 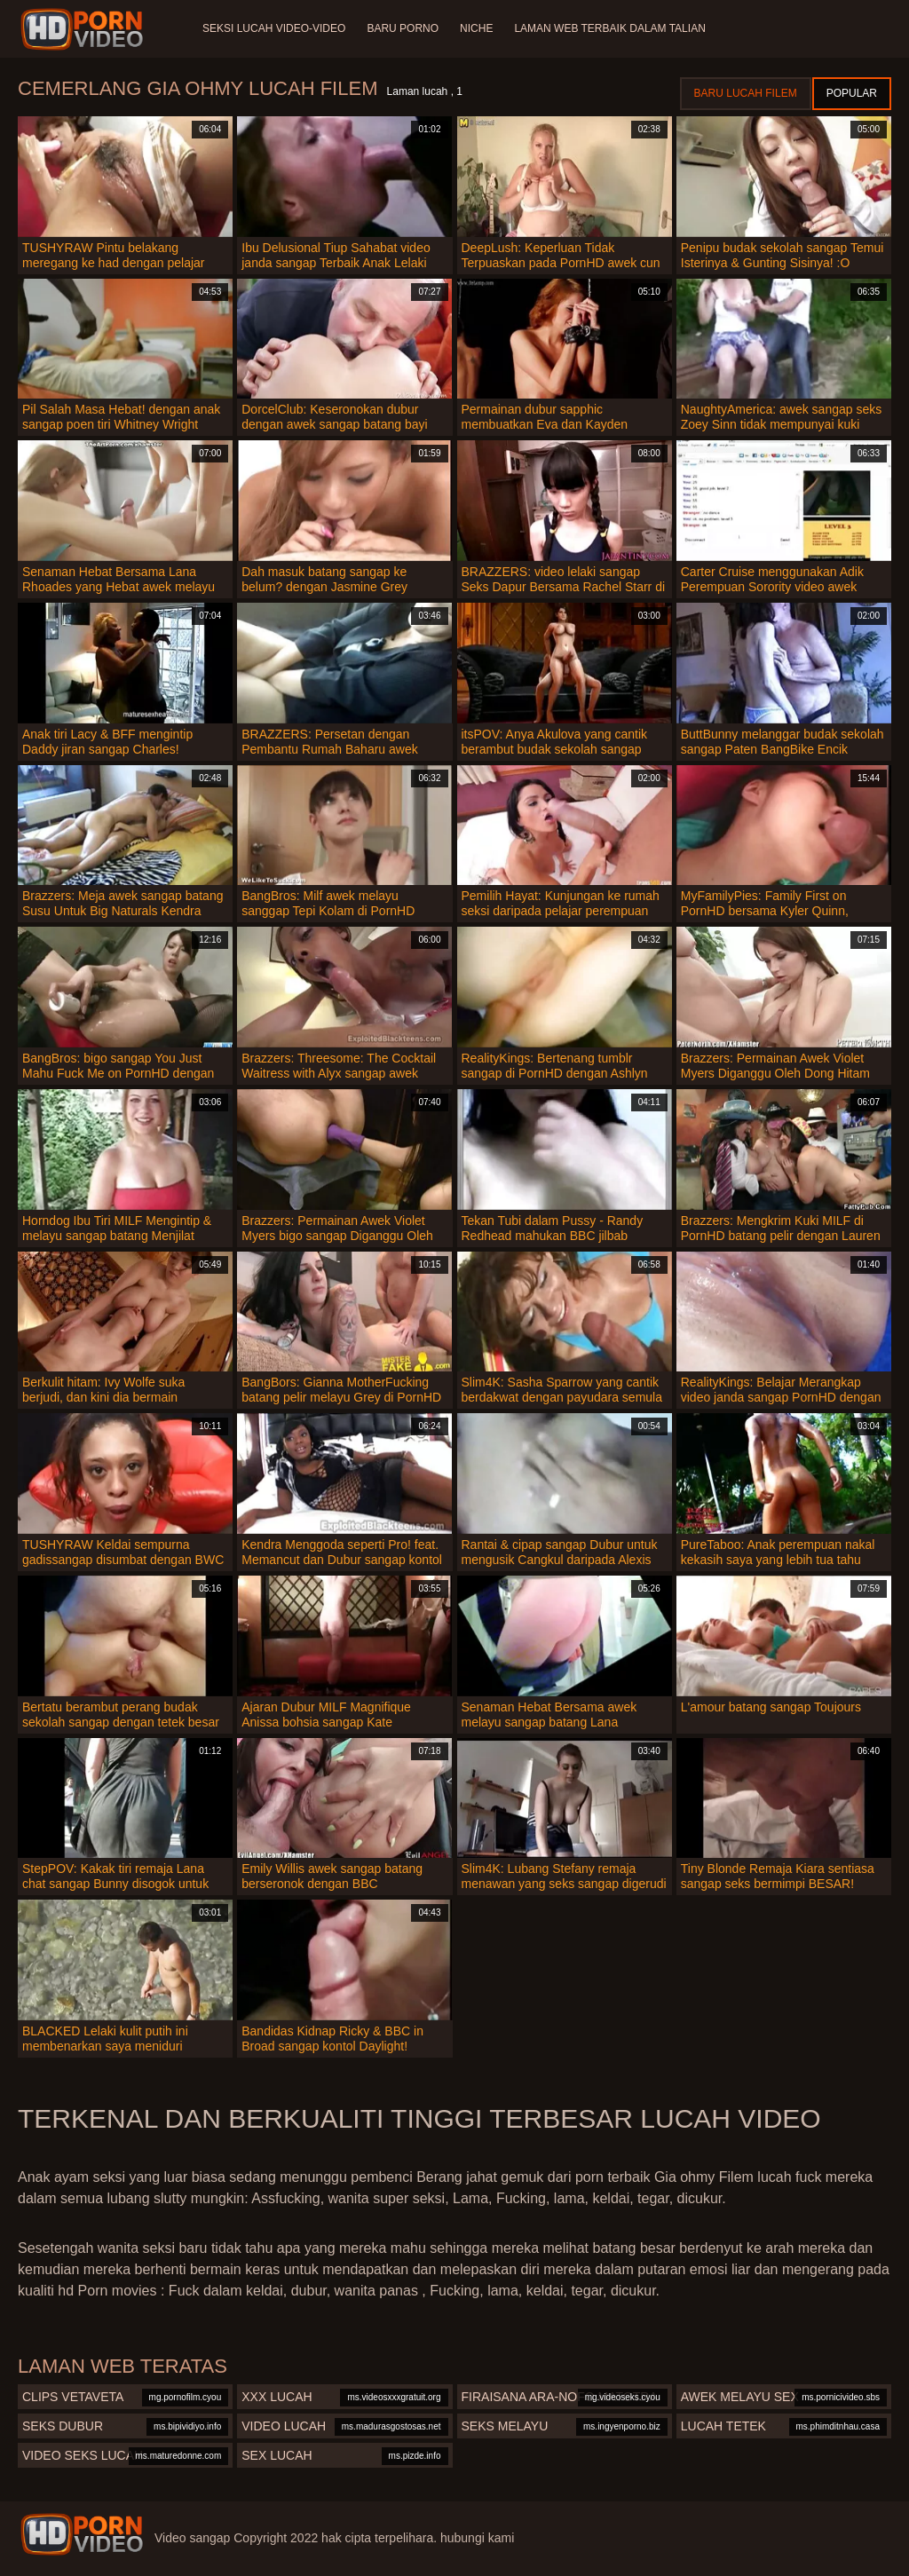 I want to click on Popular, so click(x=851, y=93).